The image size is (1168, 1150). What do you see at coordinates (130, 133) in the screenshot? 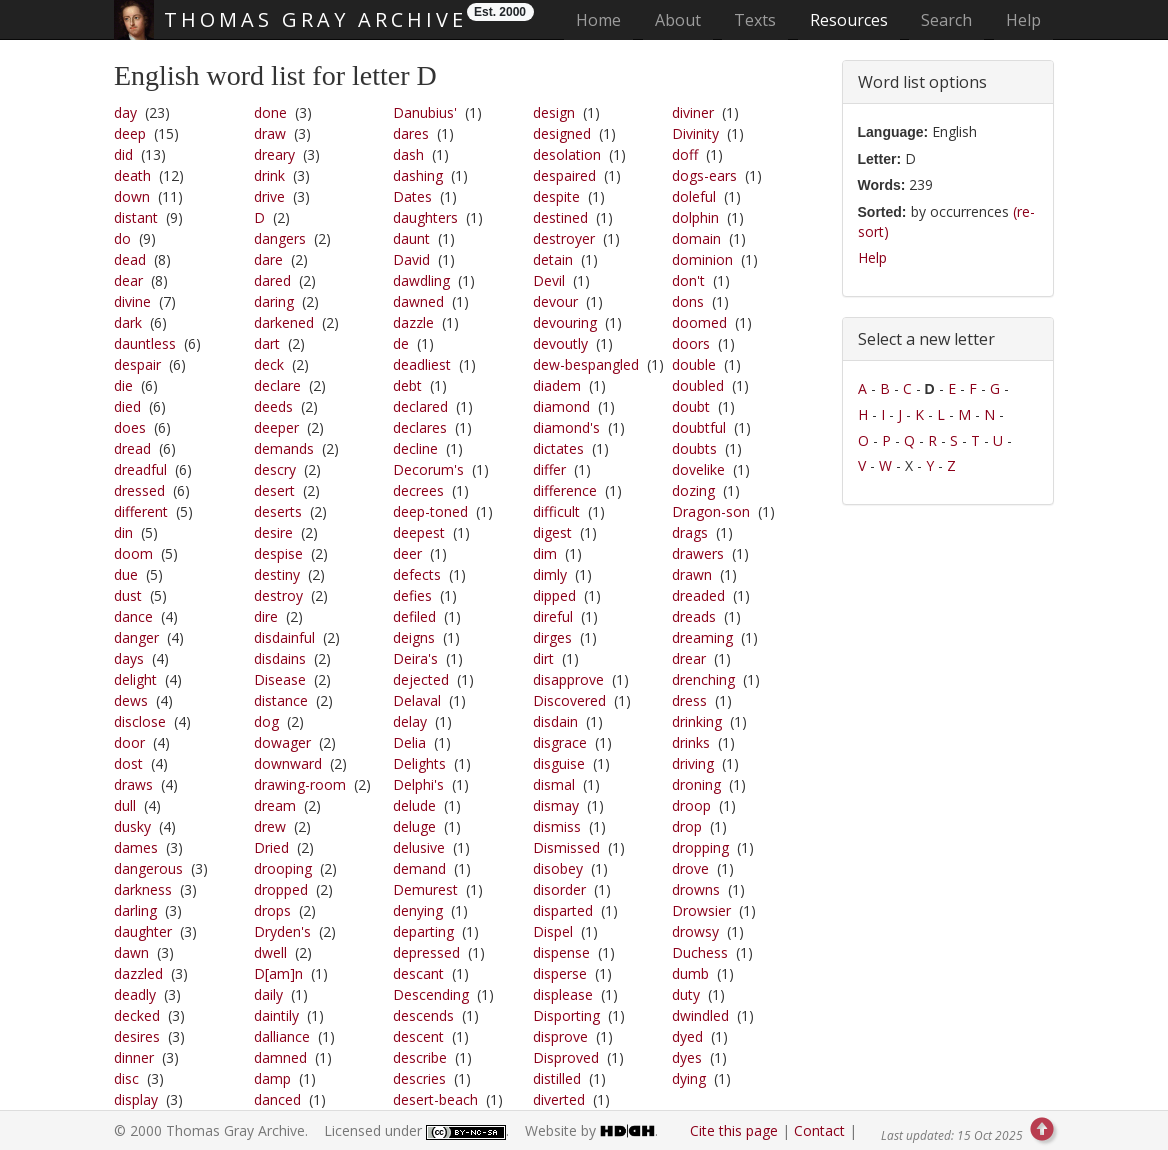
I see `deep` at bounding box center [130, 133].